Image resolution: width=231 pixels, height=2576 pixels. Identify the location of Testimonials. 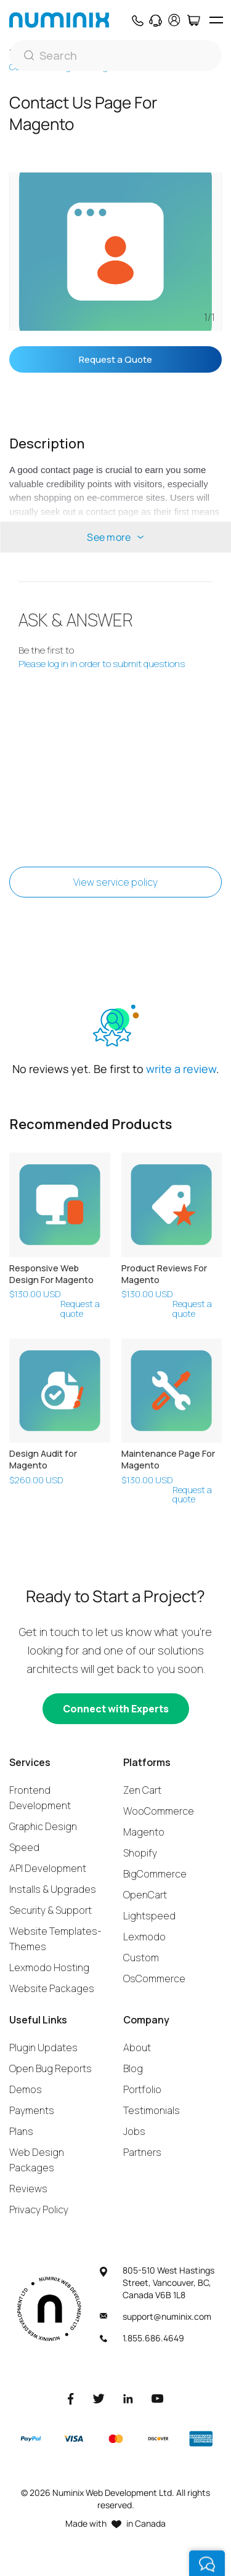
(151, 2110).